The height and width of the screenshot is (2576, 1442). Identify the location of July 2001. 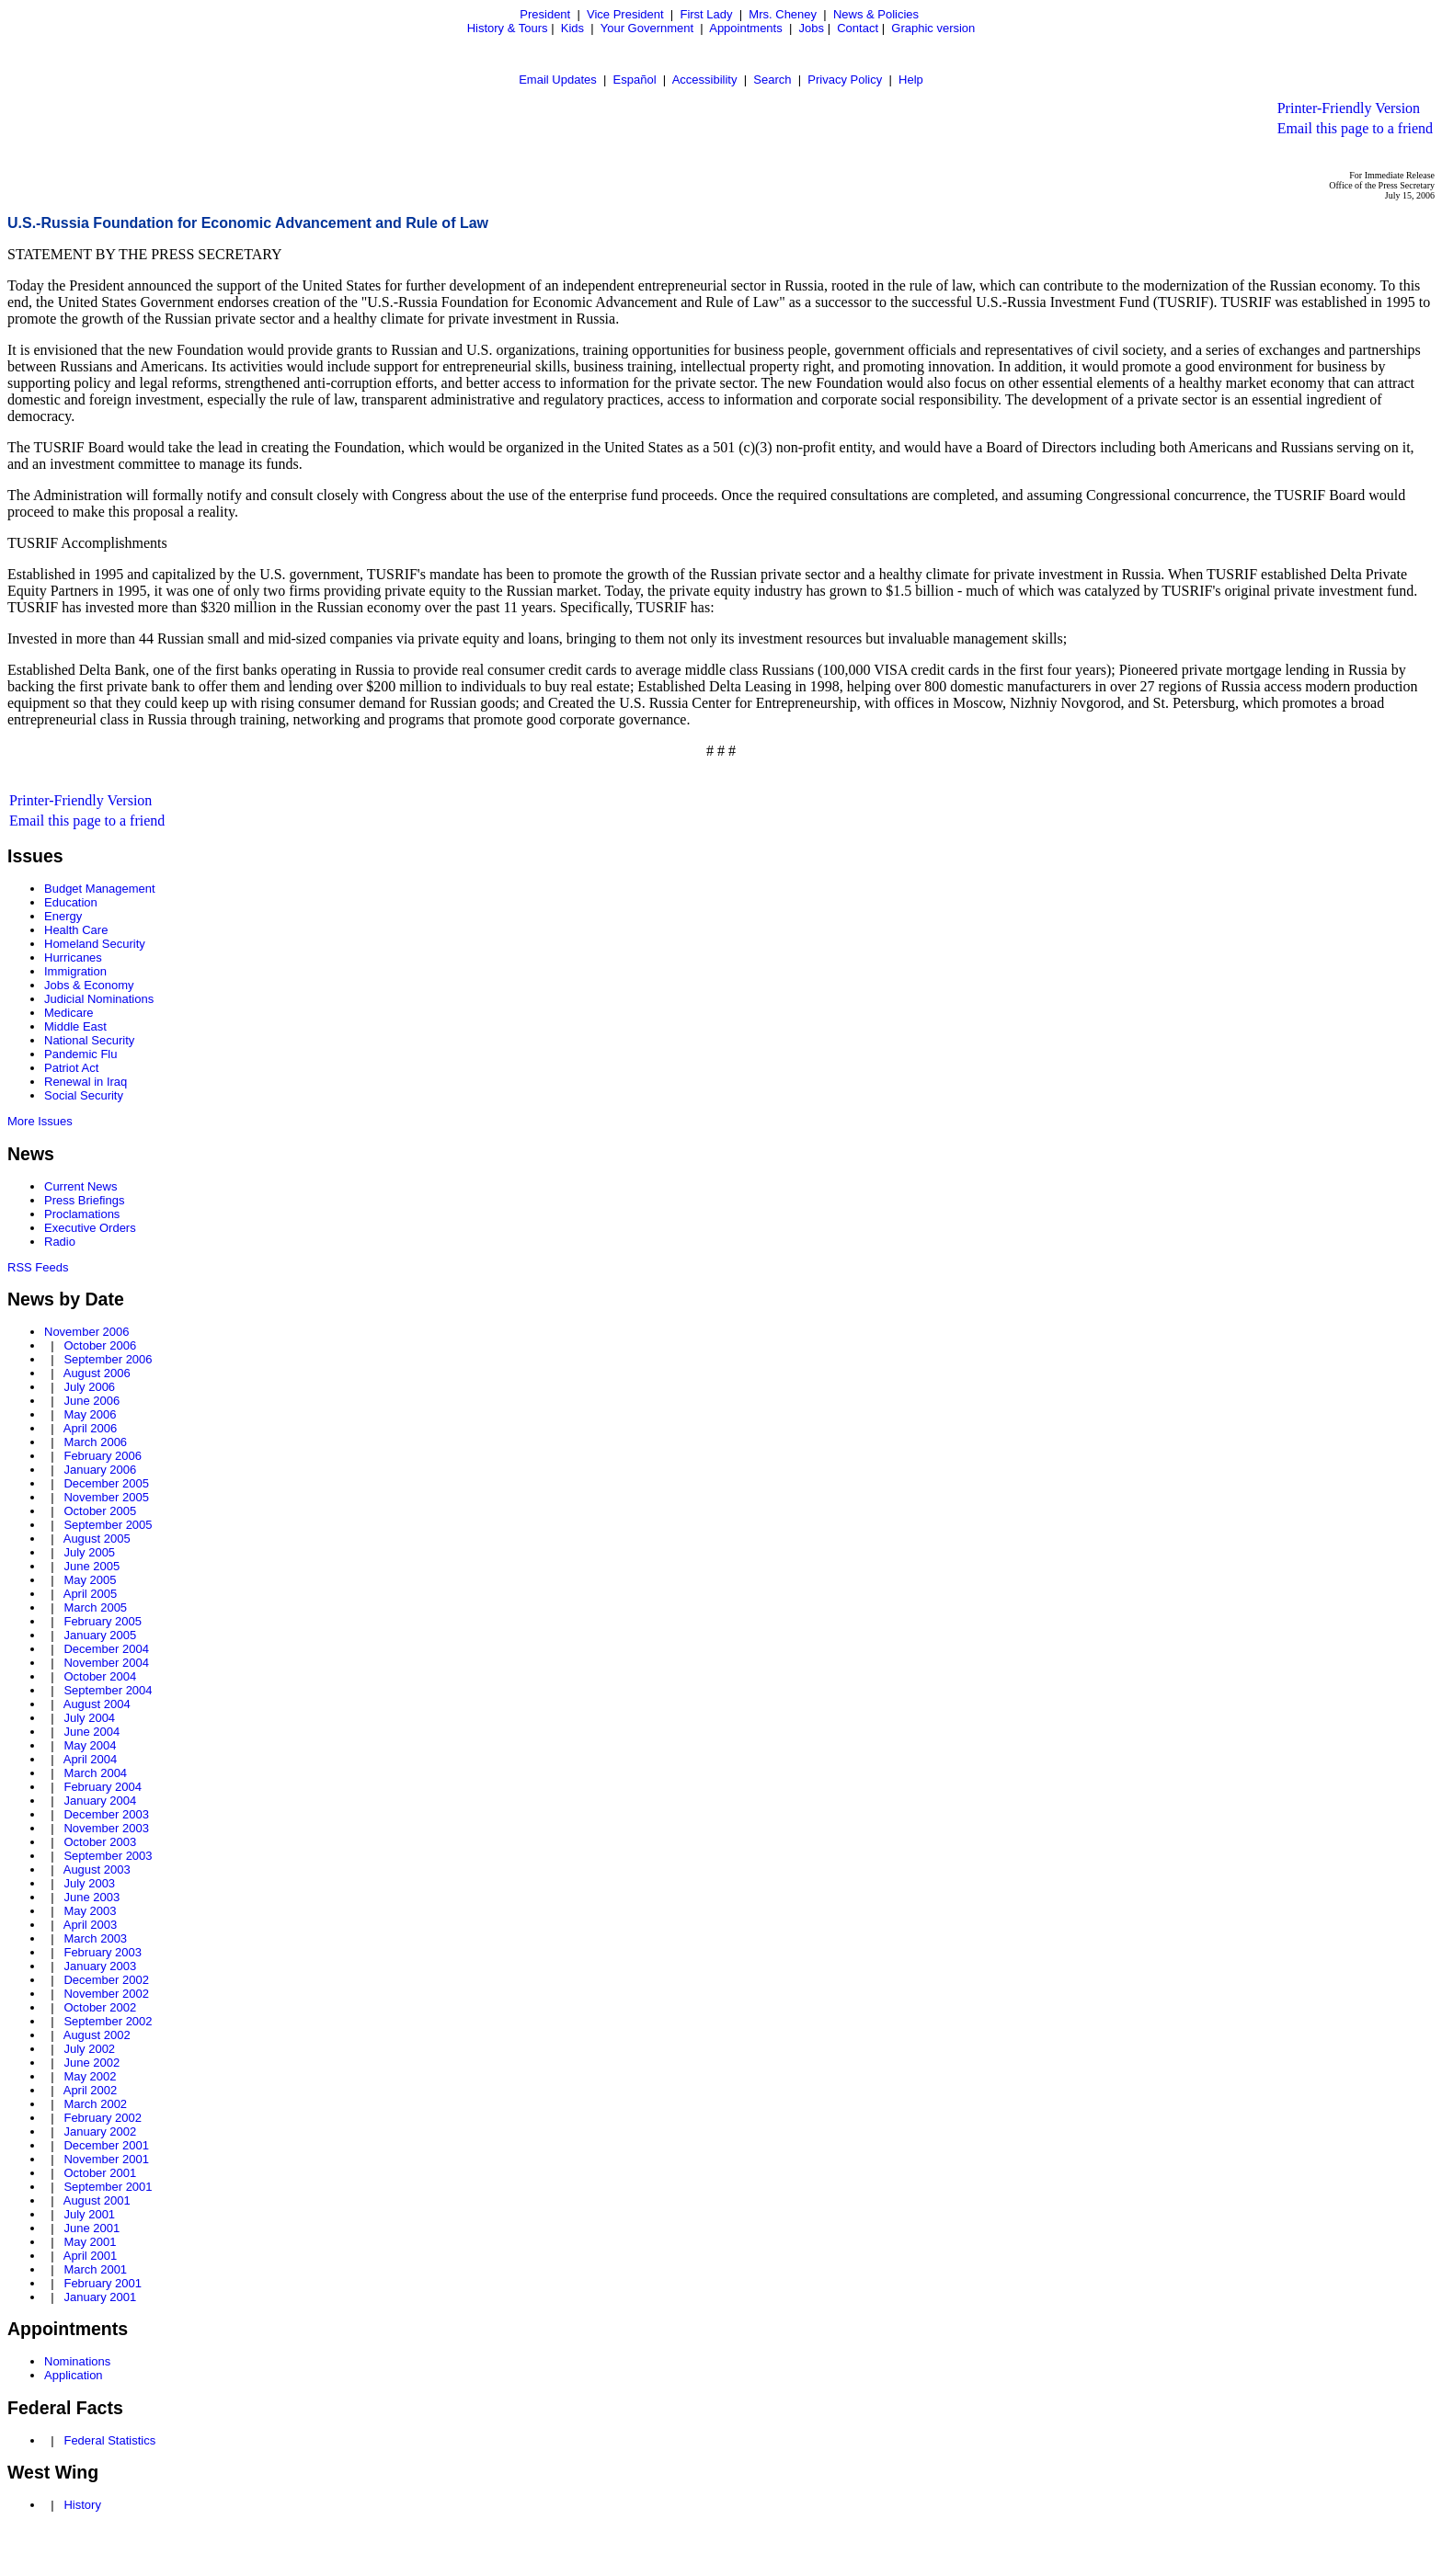
(89, 2214).